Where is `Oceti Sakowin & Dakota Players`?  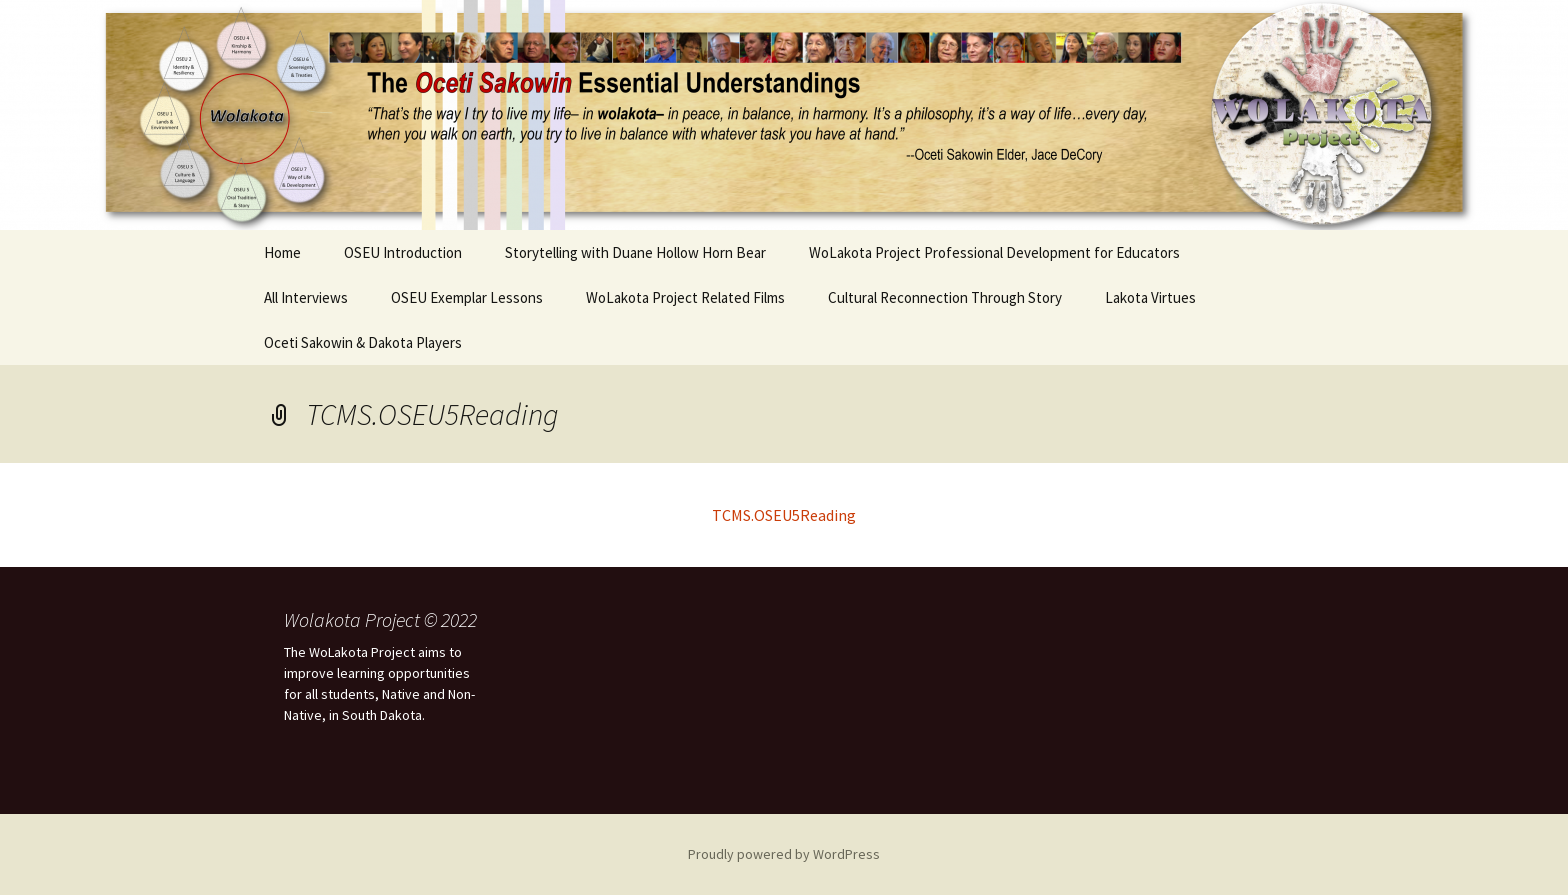
Oceti Sakowin & Dakota Players is located at coordinates (363, 342).